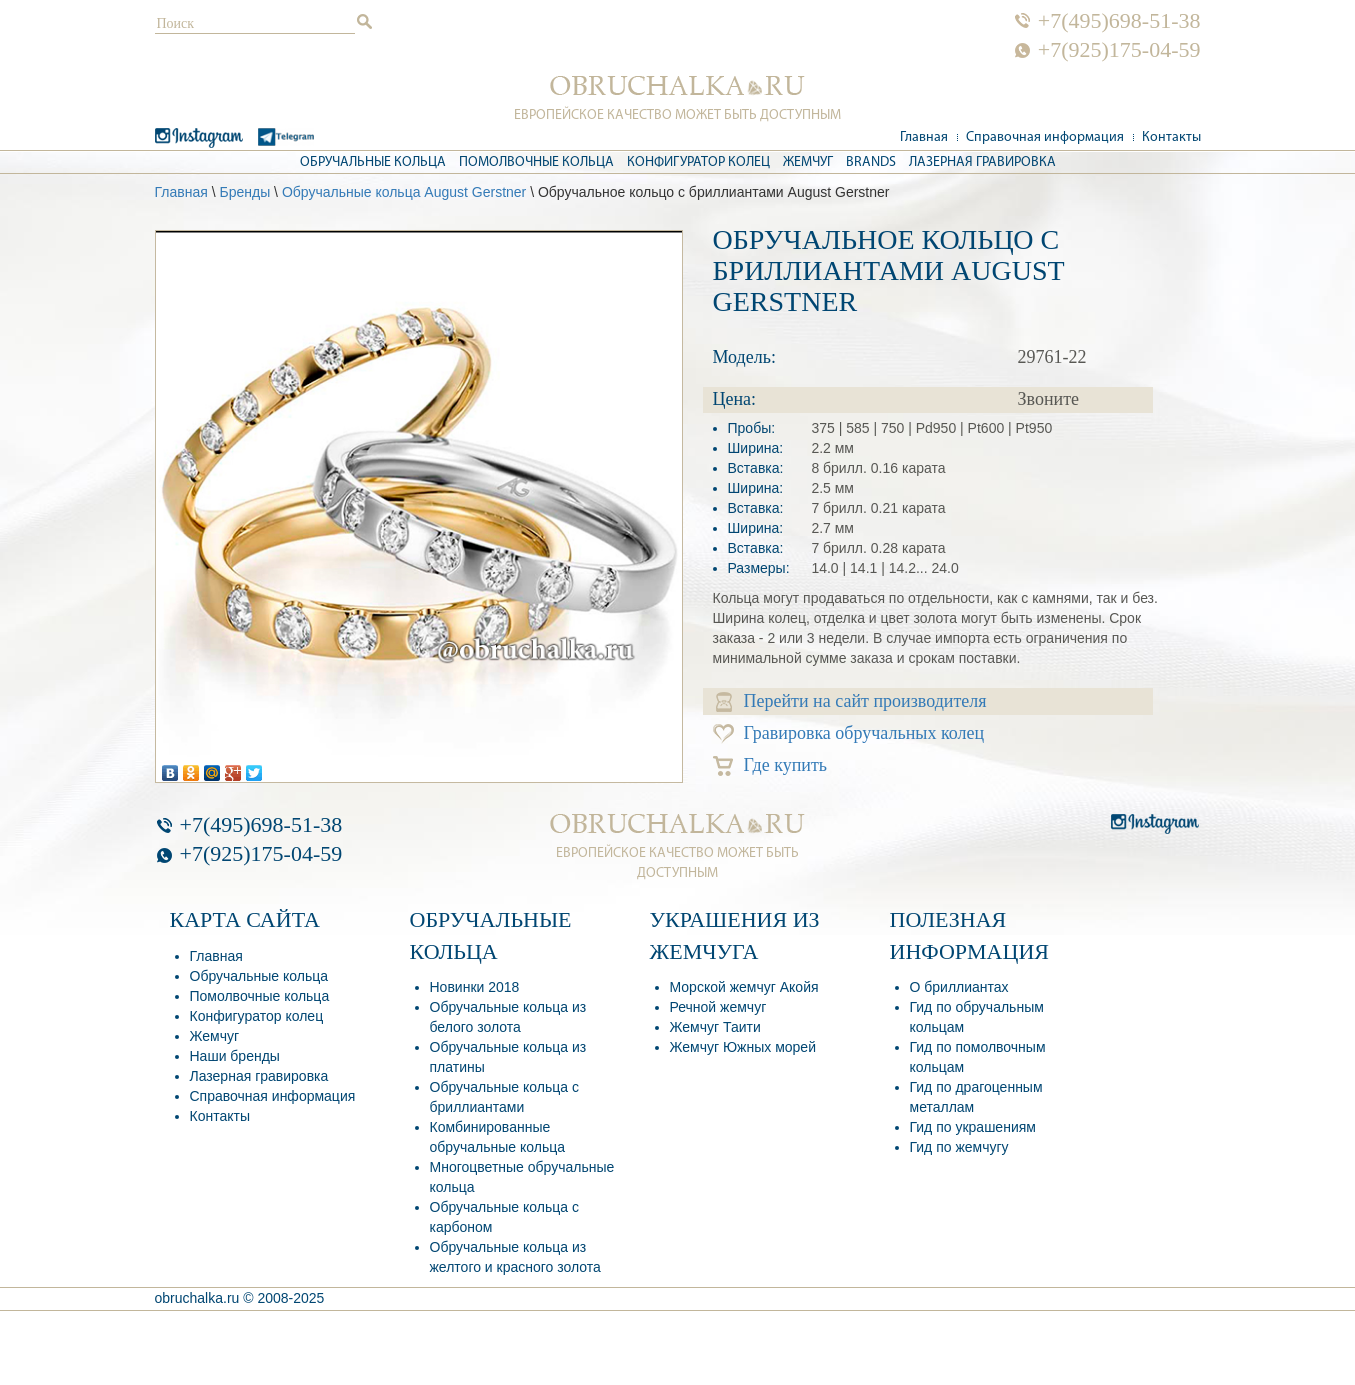 The image size is (1355, 1385). Describe the element at coordinates (743, 1047) in the screenshot. I see `Жемчуг Южных морей` at that location.